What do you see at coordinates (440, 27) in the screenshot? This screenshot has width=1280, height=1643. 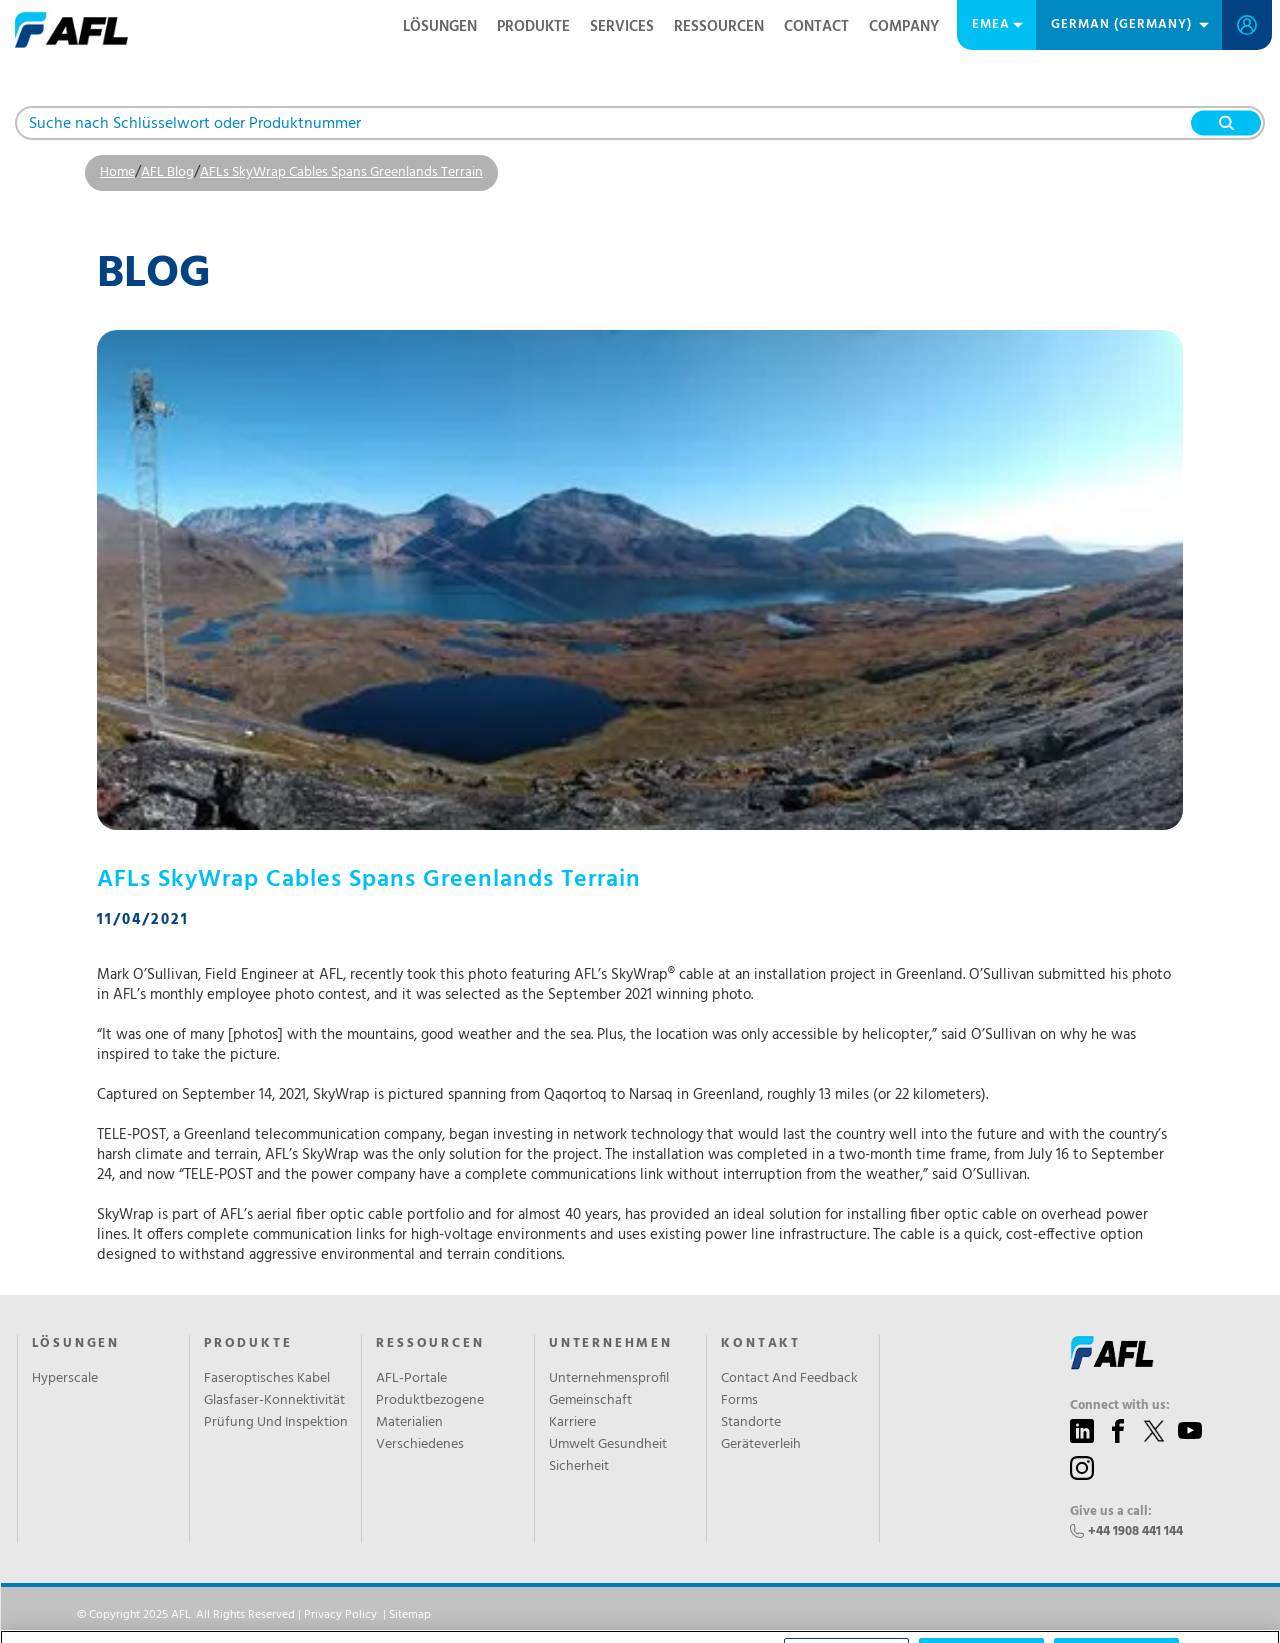 I see `LÖSUNGEN` at bounding box center [440, 27].